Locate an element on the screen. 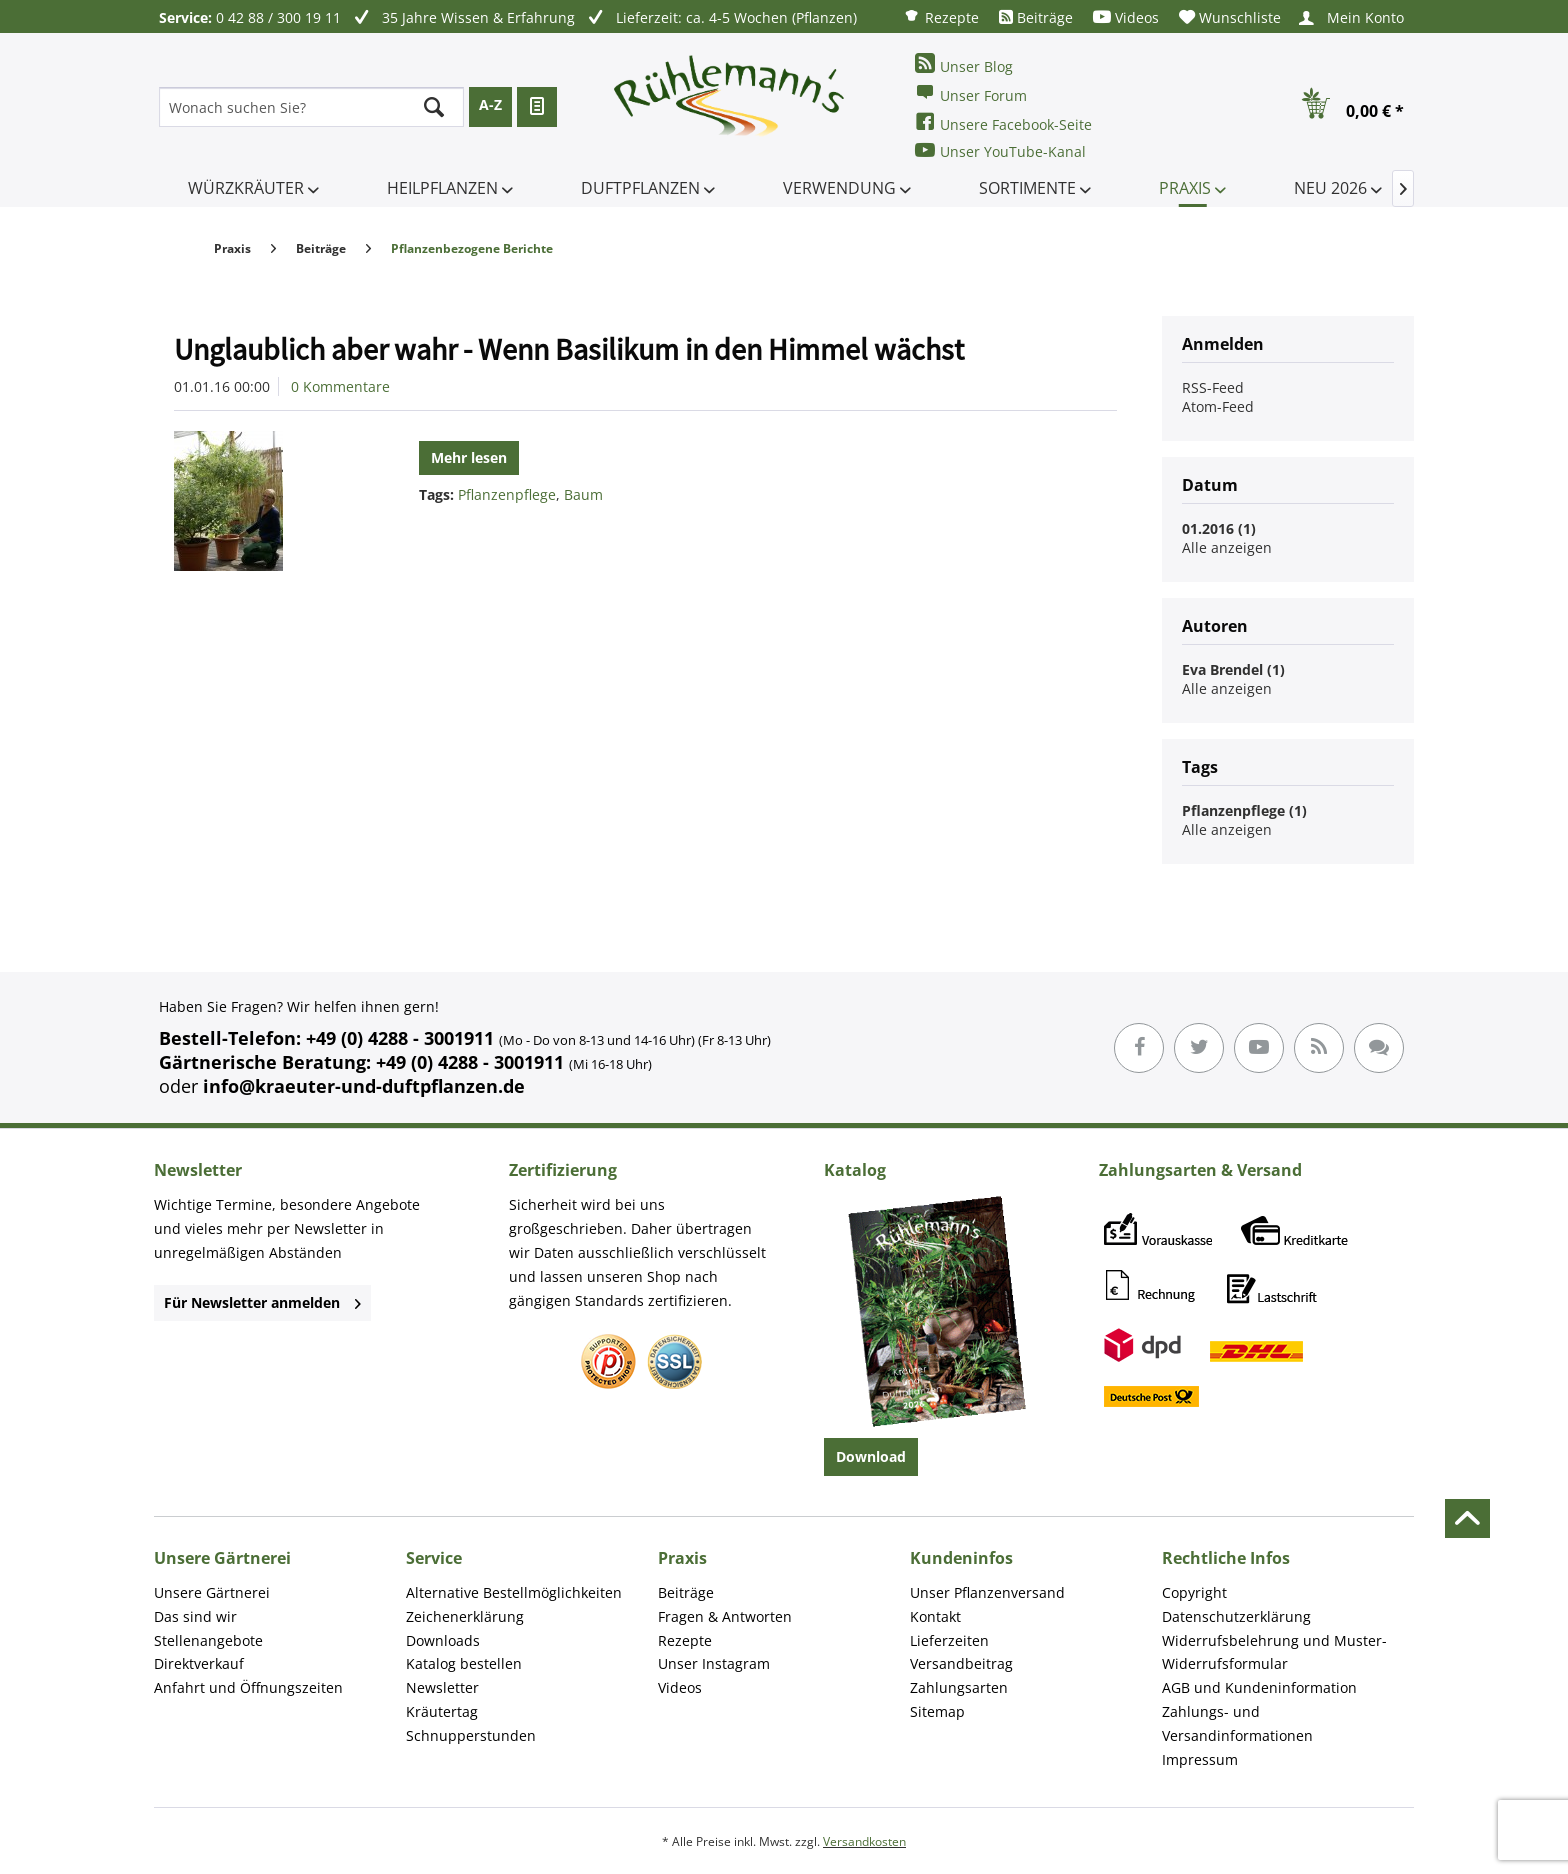 Image resolution: width=1568 pixels, height=1874 pixels. Kräutertag is located at coordinates (442, 1711).